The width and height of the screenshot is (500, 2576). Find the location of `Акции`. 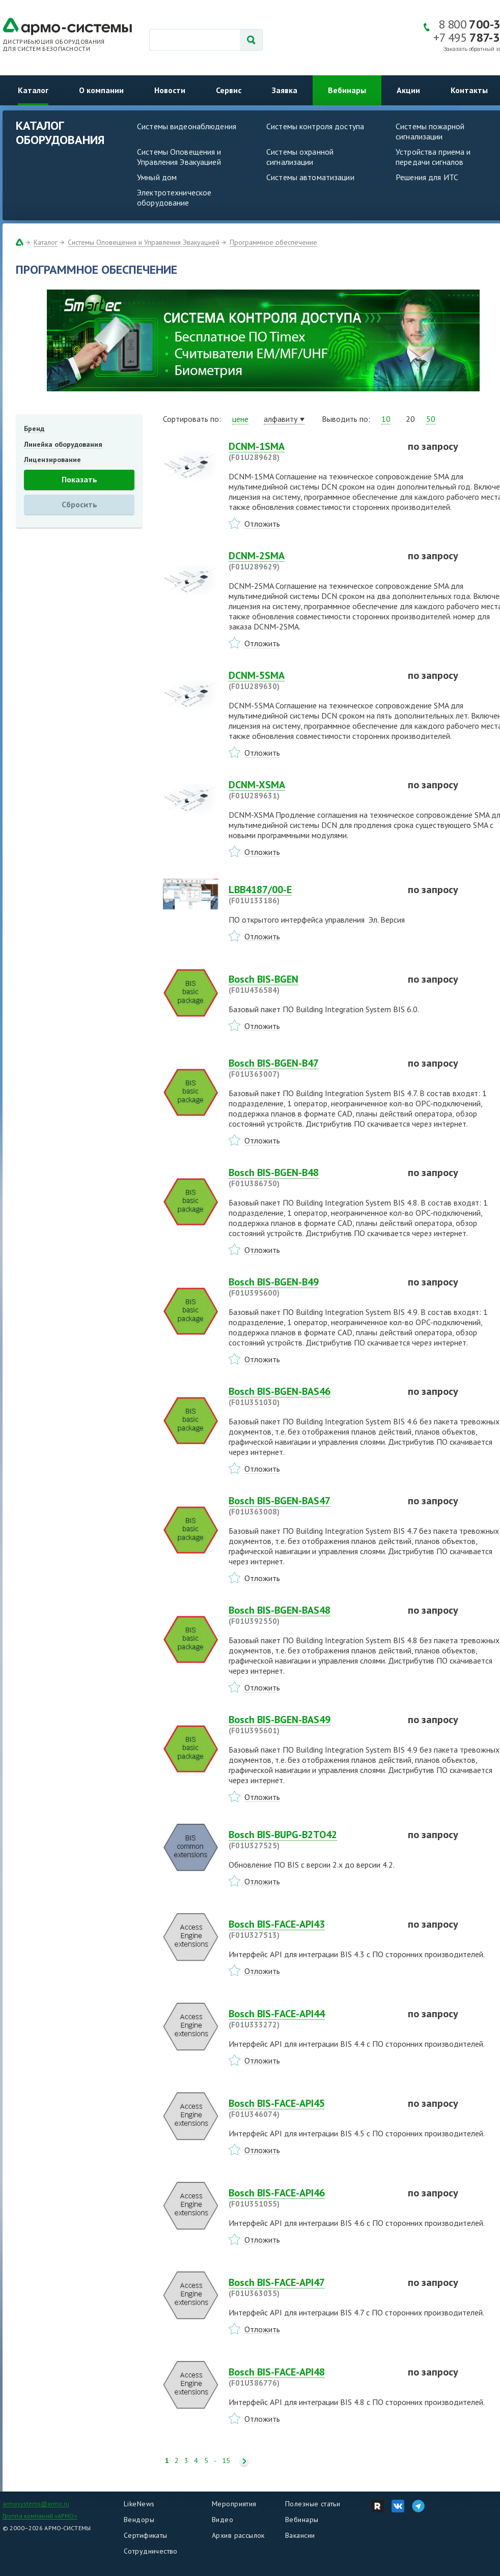

Акции is located at coordinates (408, 90).